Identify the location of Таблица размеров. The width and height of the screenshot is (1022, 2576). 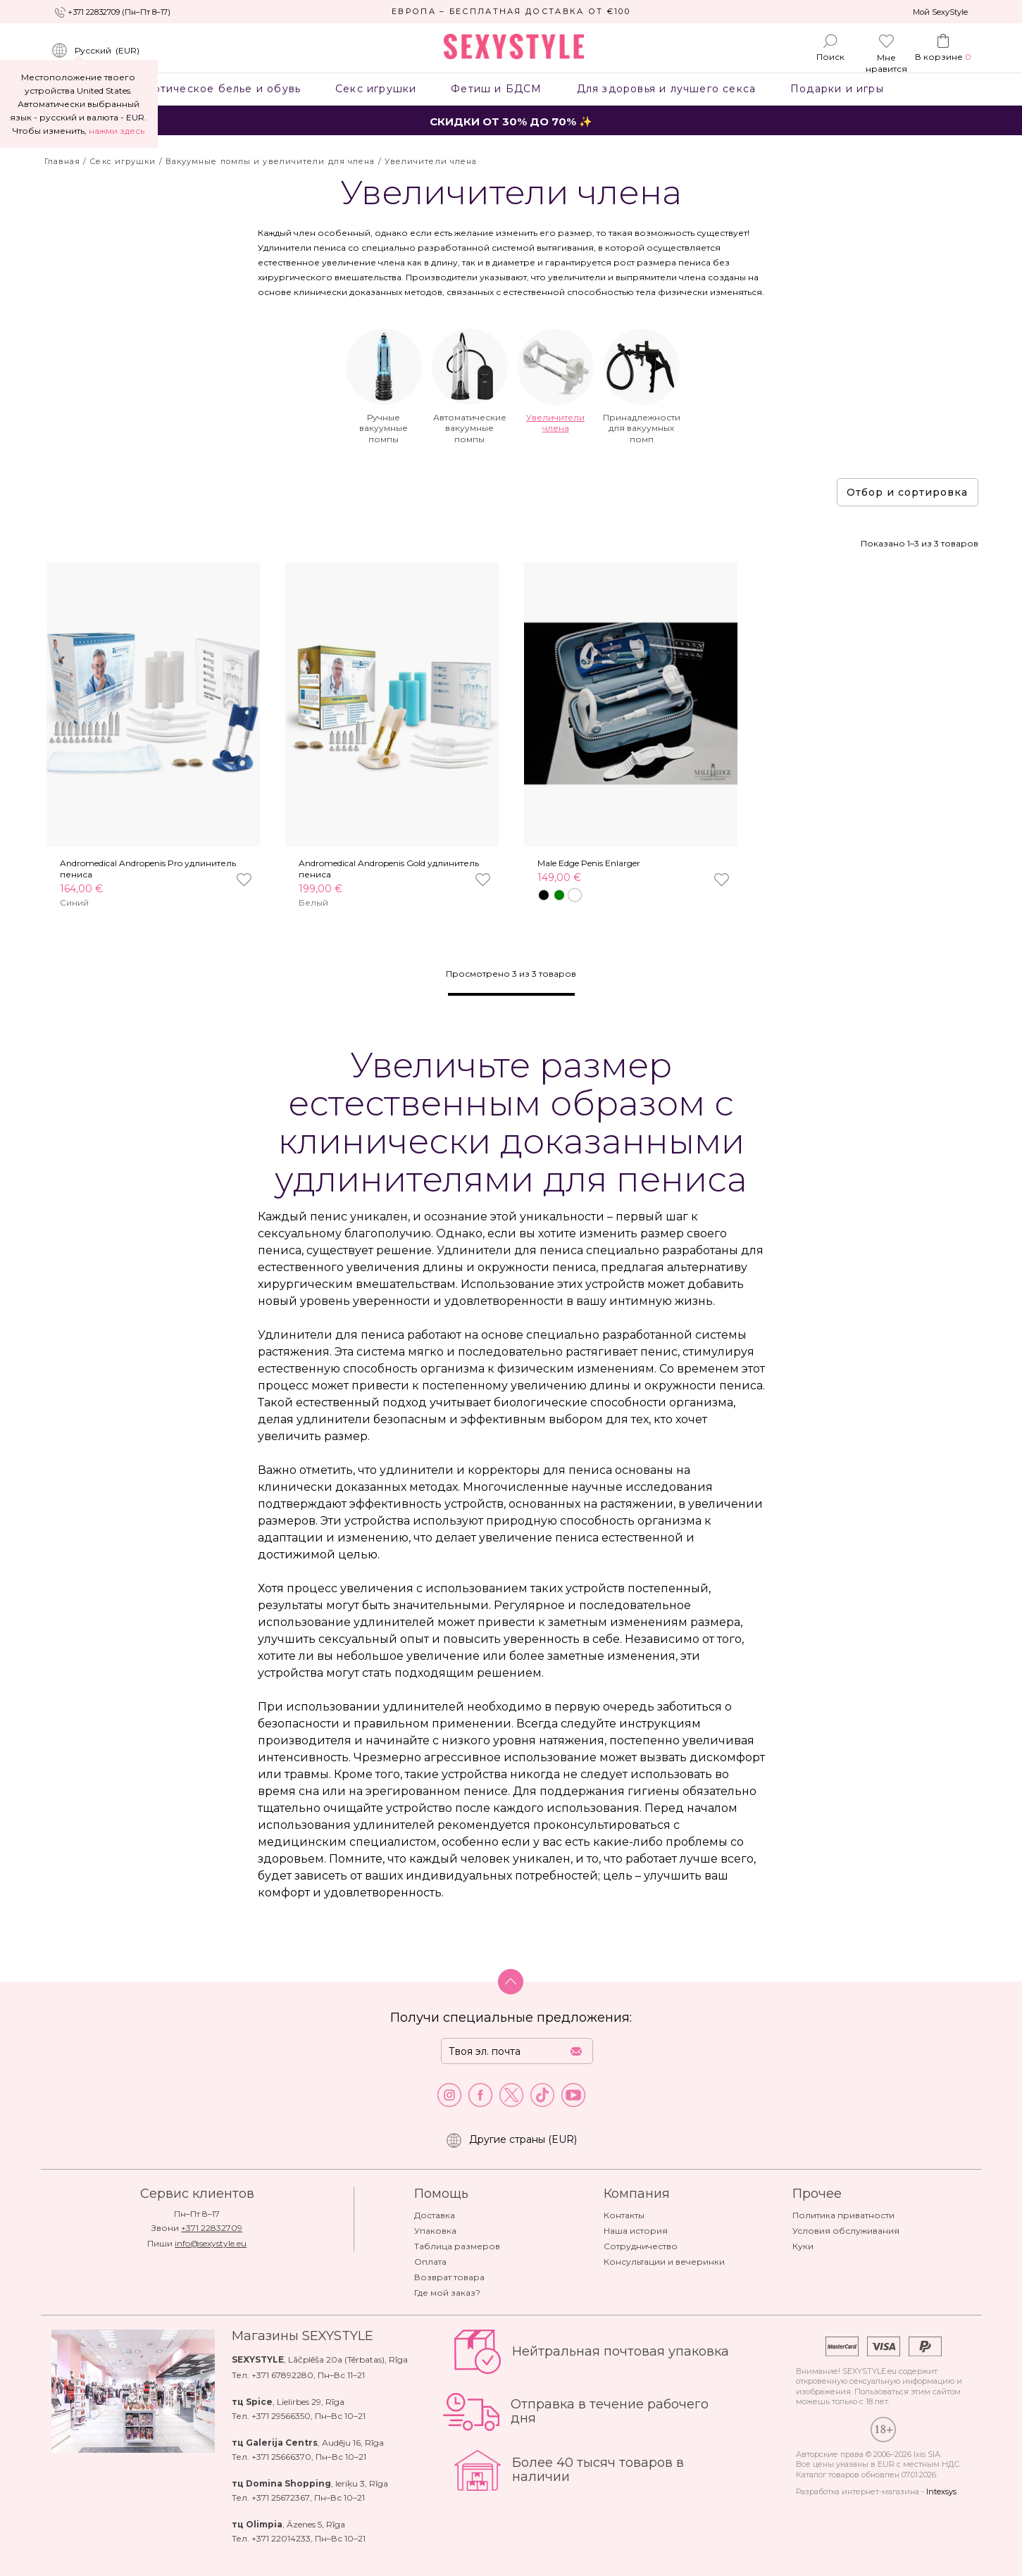
(457, 2246).